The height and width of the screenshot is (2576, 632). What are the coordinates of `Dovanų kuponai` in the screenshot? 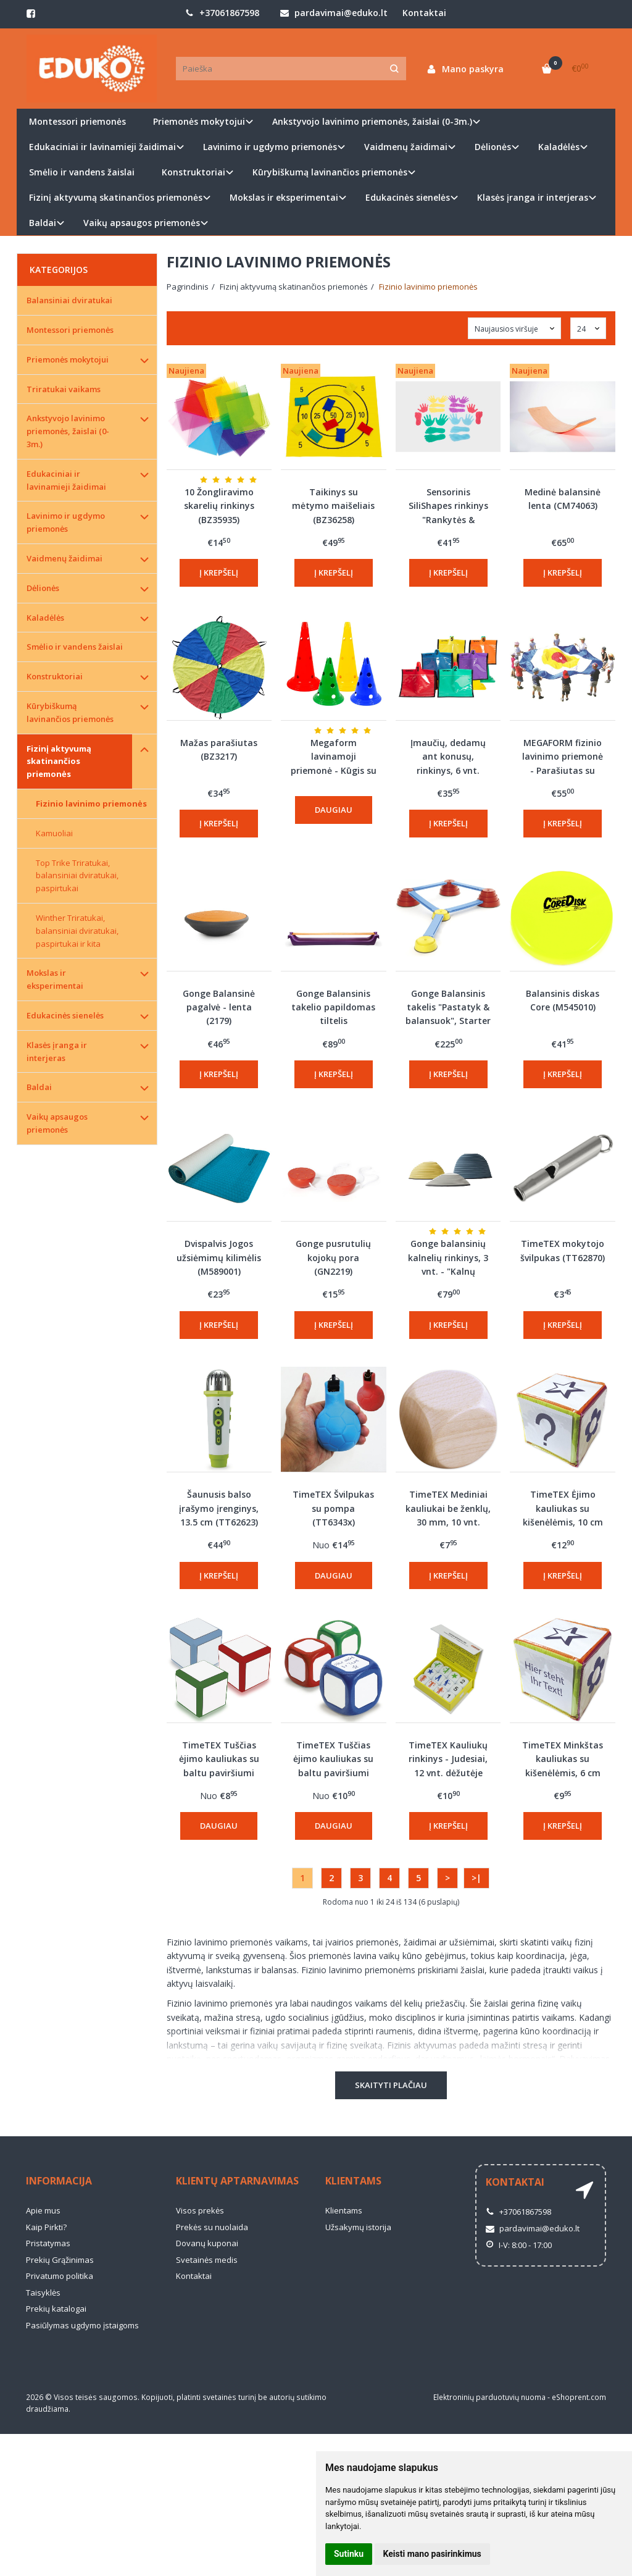 It's located at (207, 2243).